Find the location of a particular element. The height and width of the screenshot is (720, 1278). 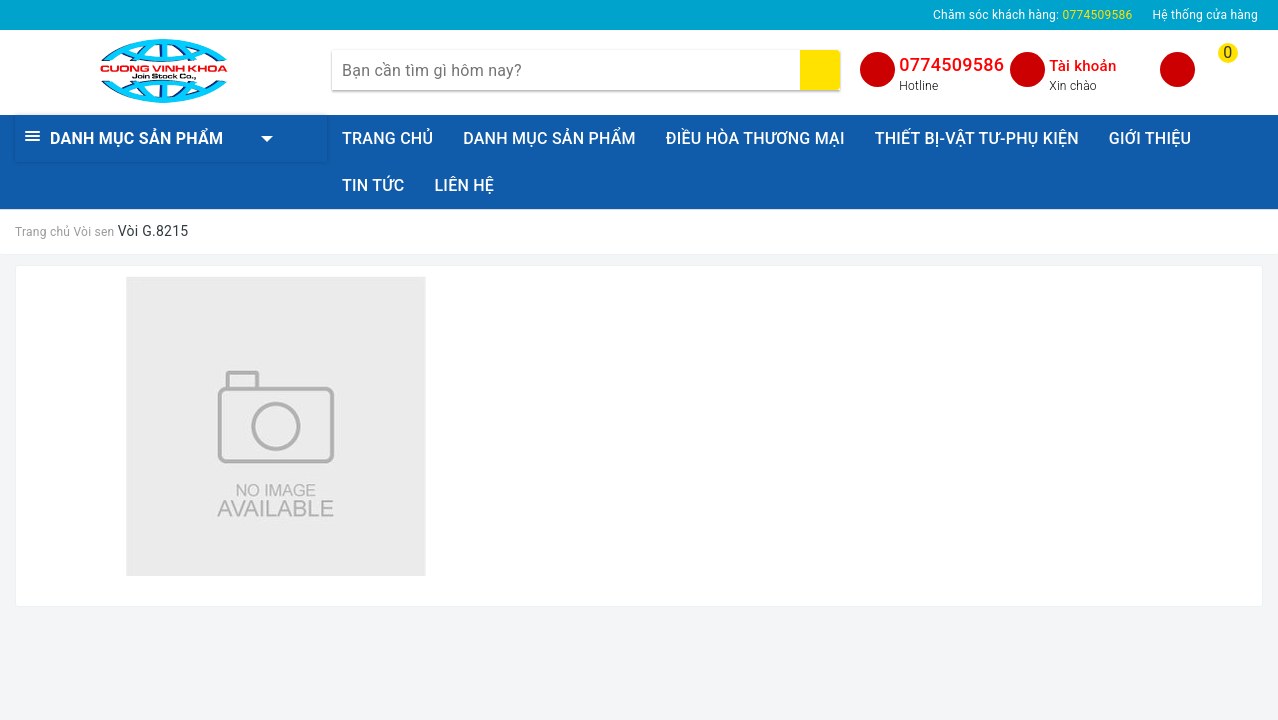

TRANG CHỦ is located at coordinates (387, 138).